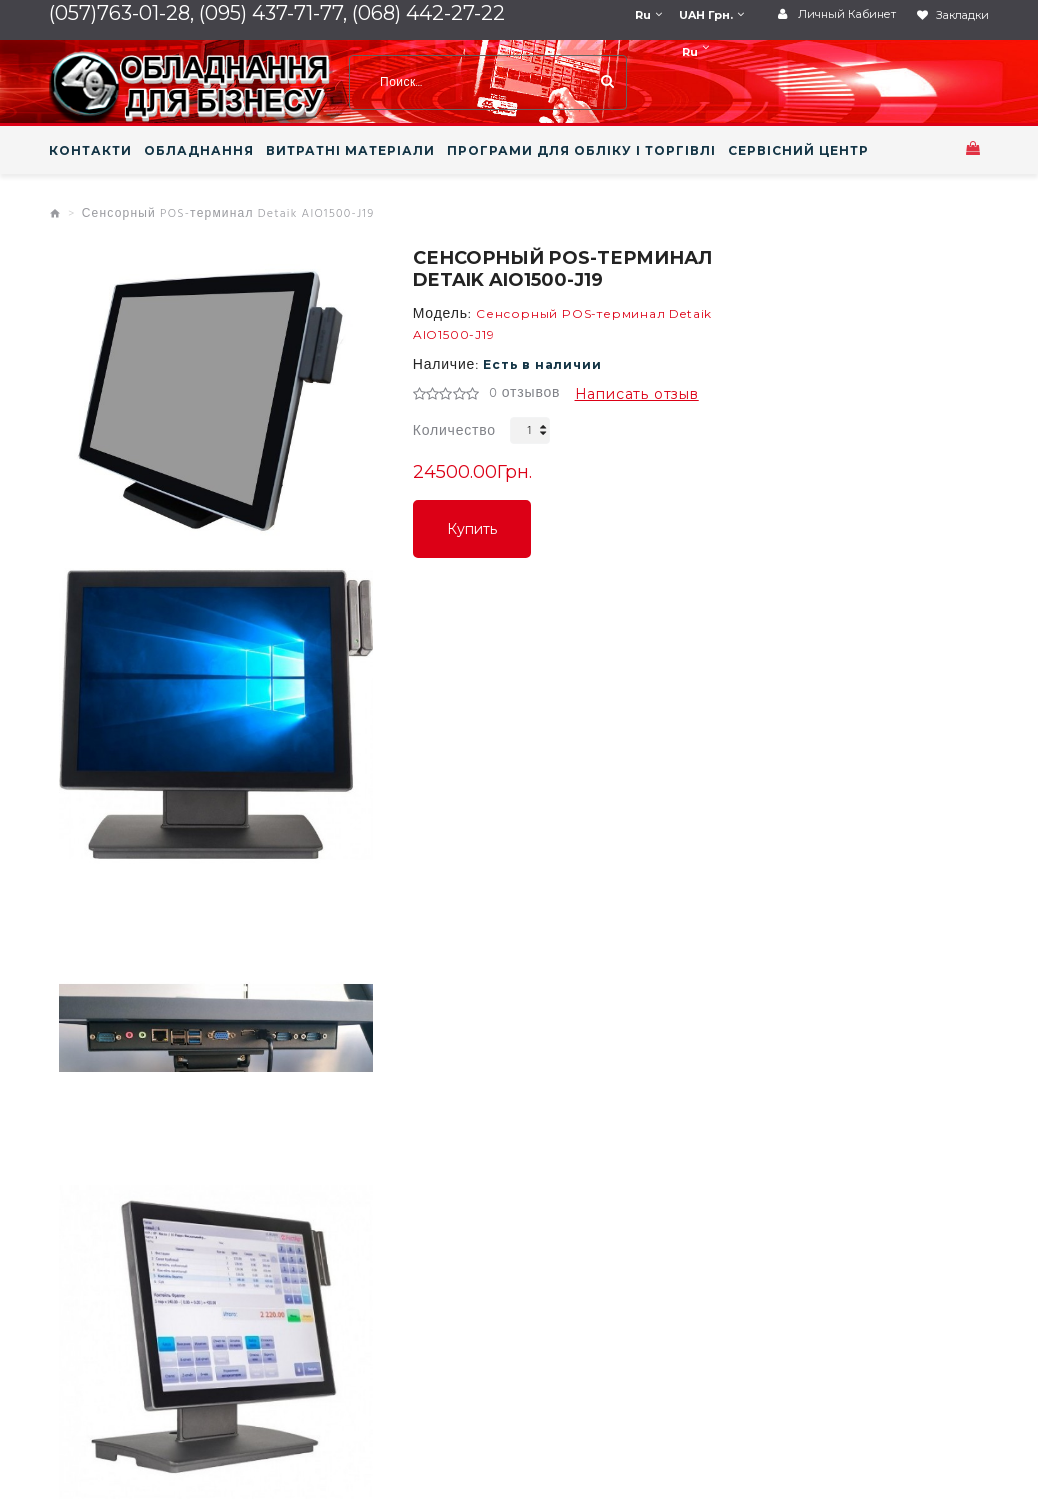  I want to click on Сенсорный POS-терминал Detaik AIO1500-J19, so click(228, 214).